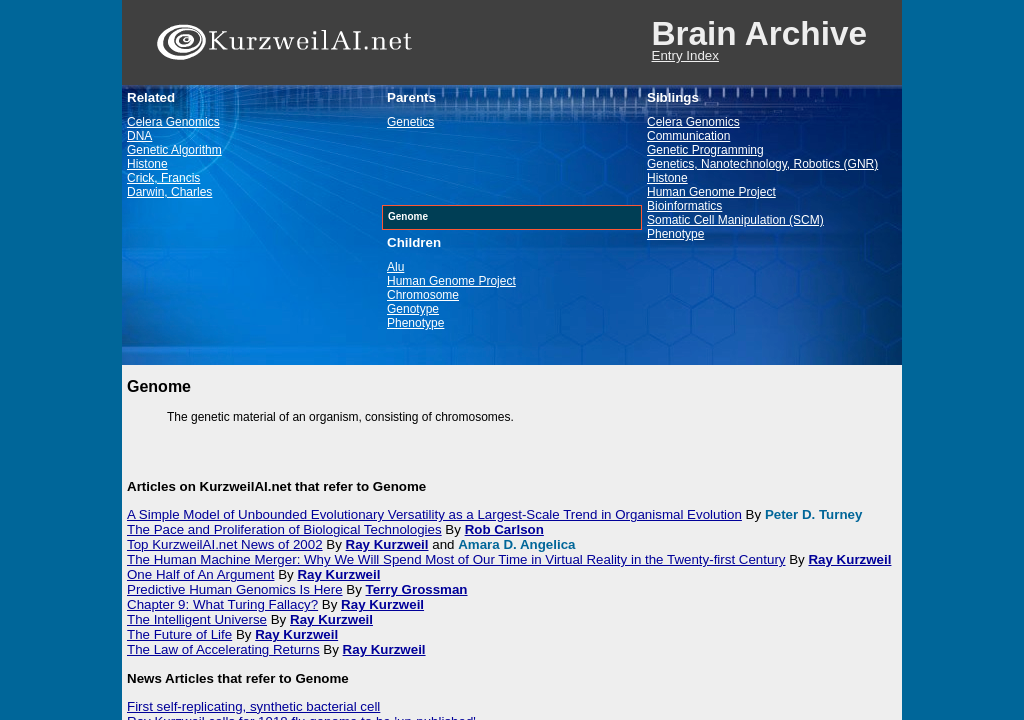 The image size is (1024, 720). I want to click on Genetics, Nanotechnology, Robotics (GNR), so click(762, 164).